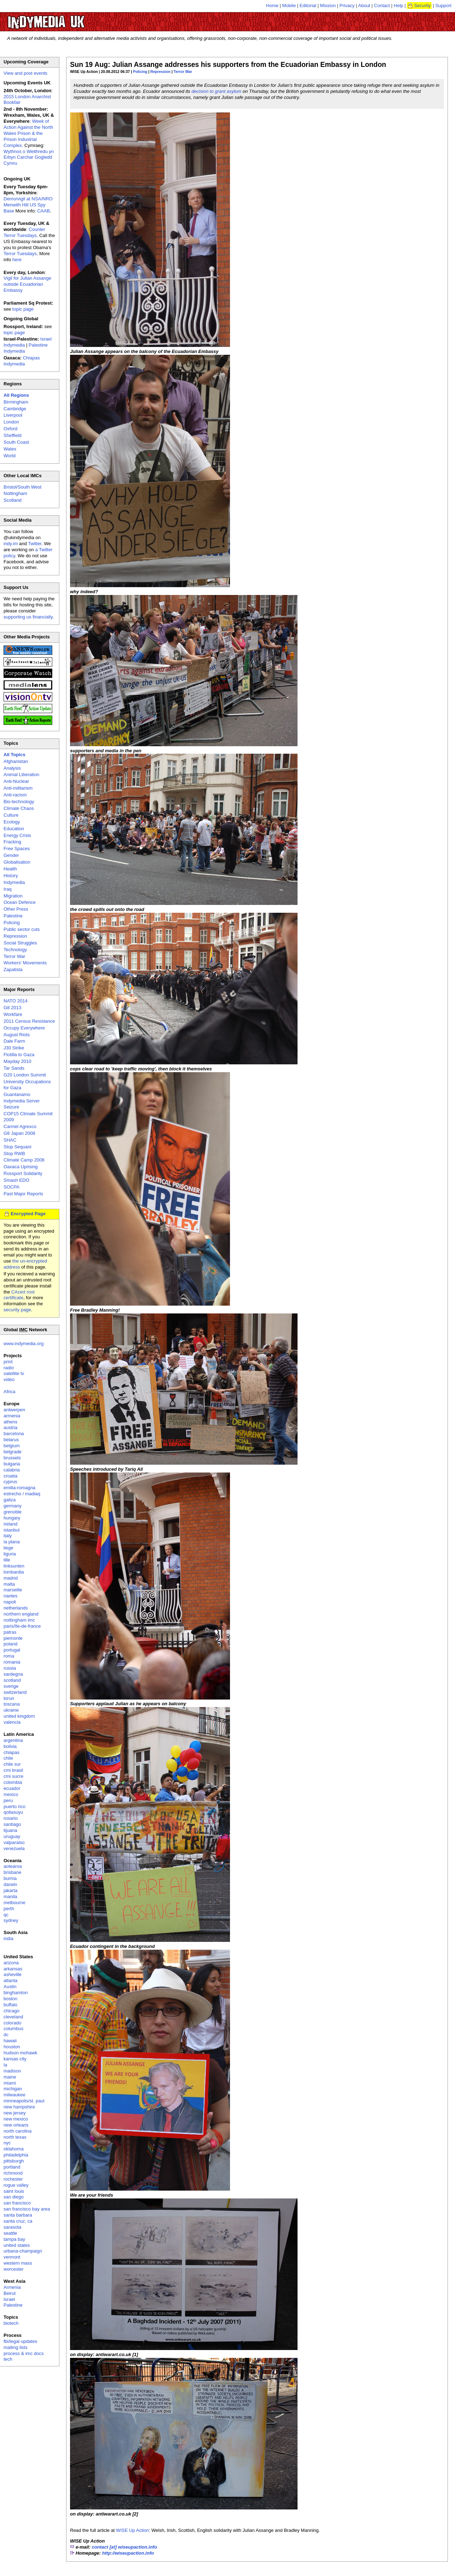 Image resolution: width=455 pixels, height=2576 pixels. What do you see at coordinates (12, 768) in the screenshot?
I see `Analysis` at bounding box center [12, 768].